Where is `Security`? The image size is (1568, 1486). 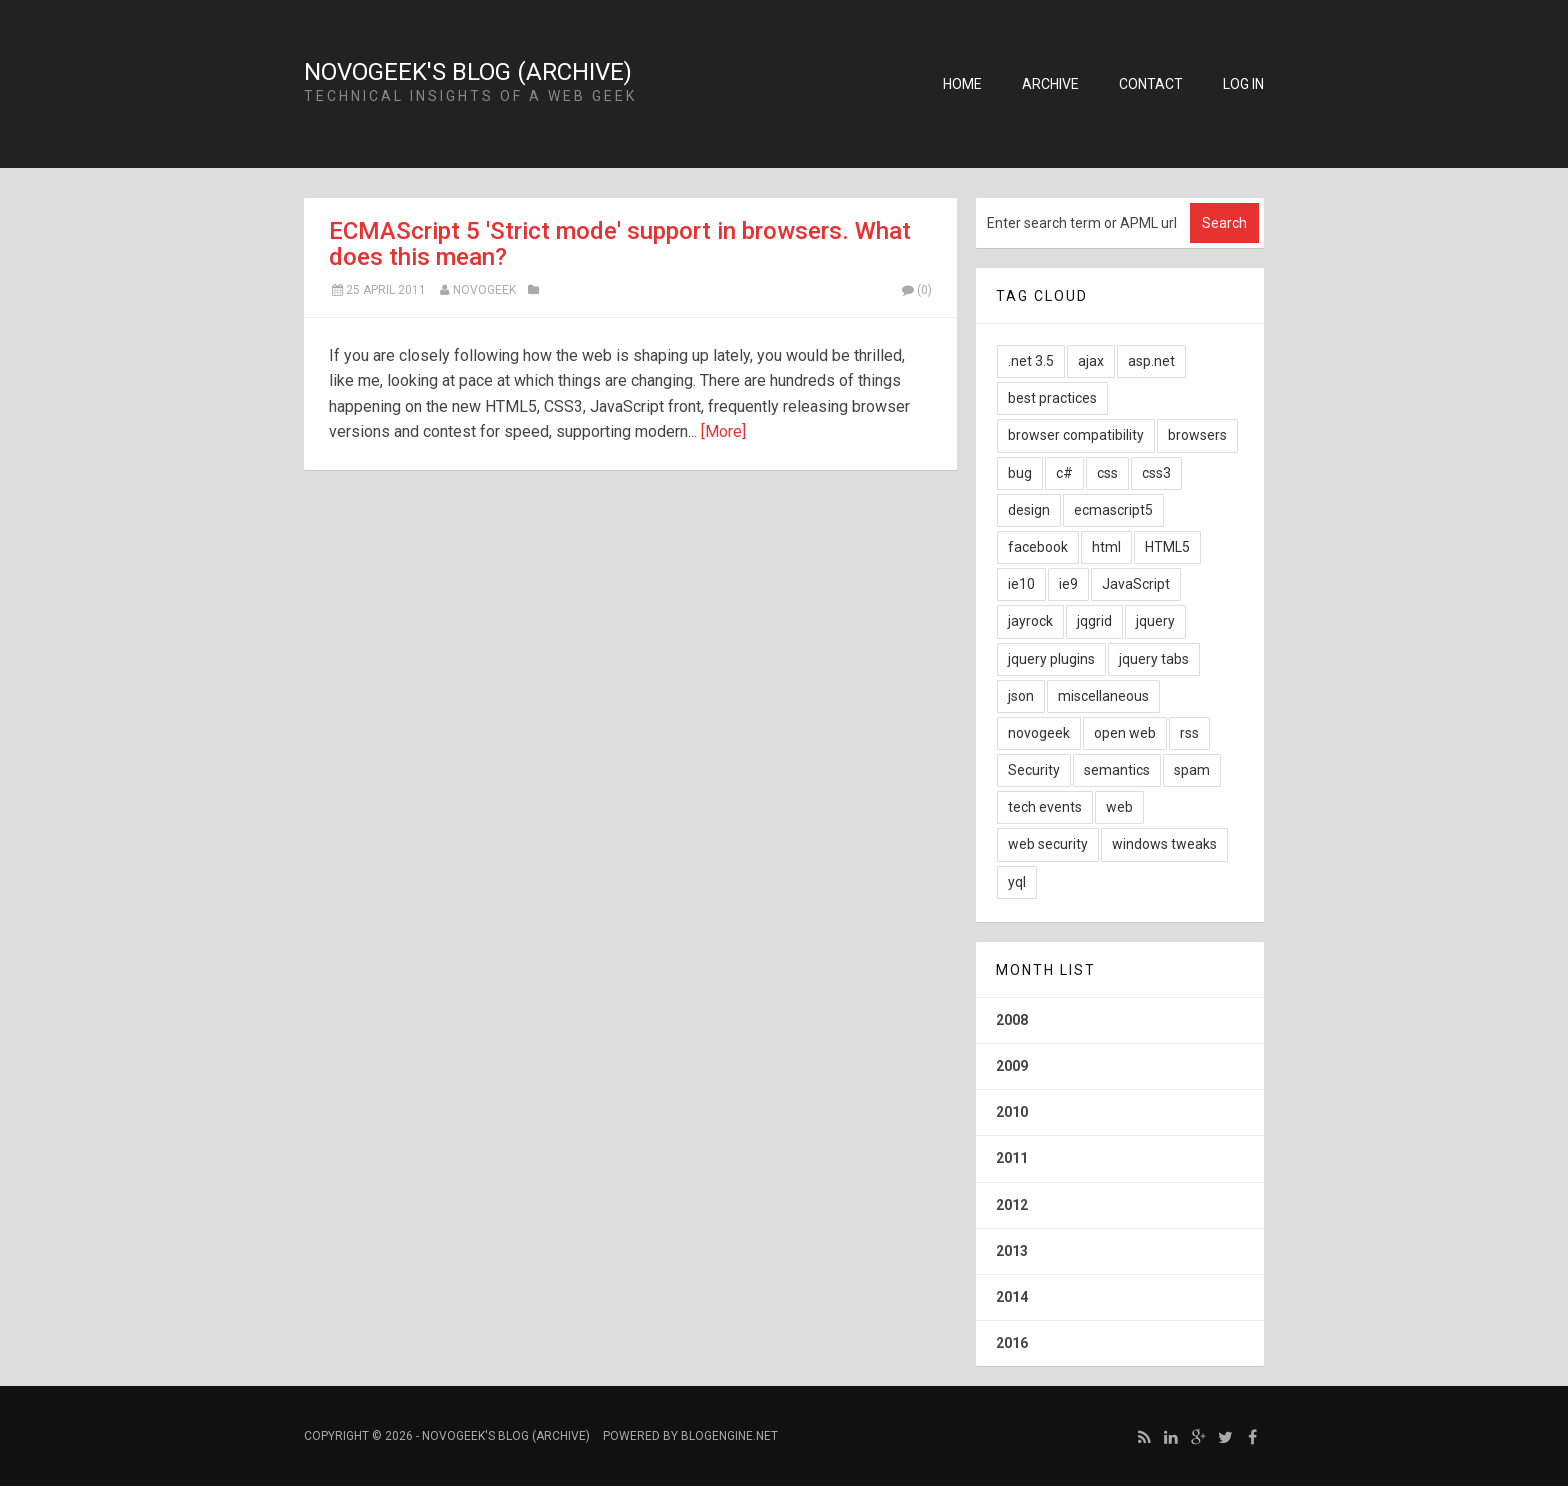 Security is located at coordinates (1034, 770).